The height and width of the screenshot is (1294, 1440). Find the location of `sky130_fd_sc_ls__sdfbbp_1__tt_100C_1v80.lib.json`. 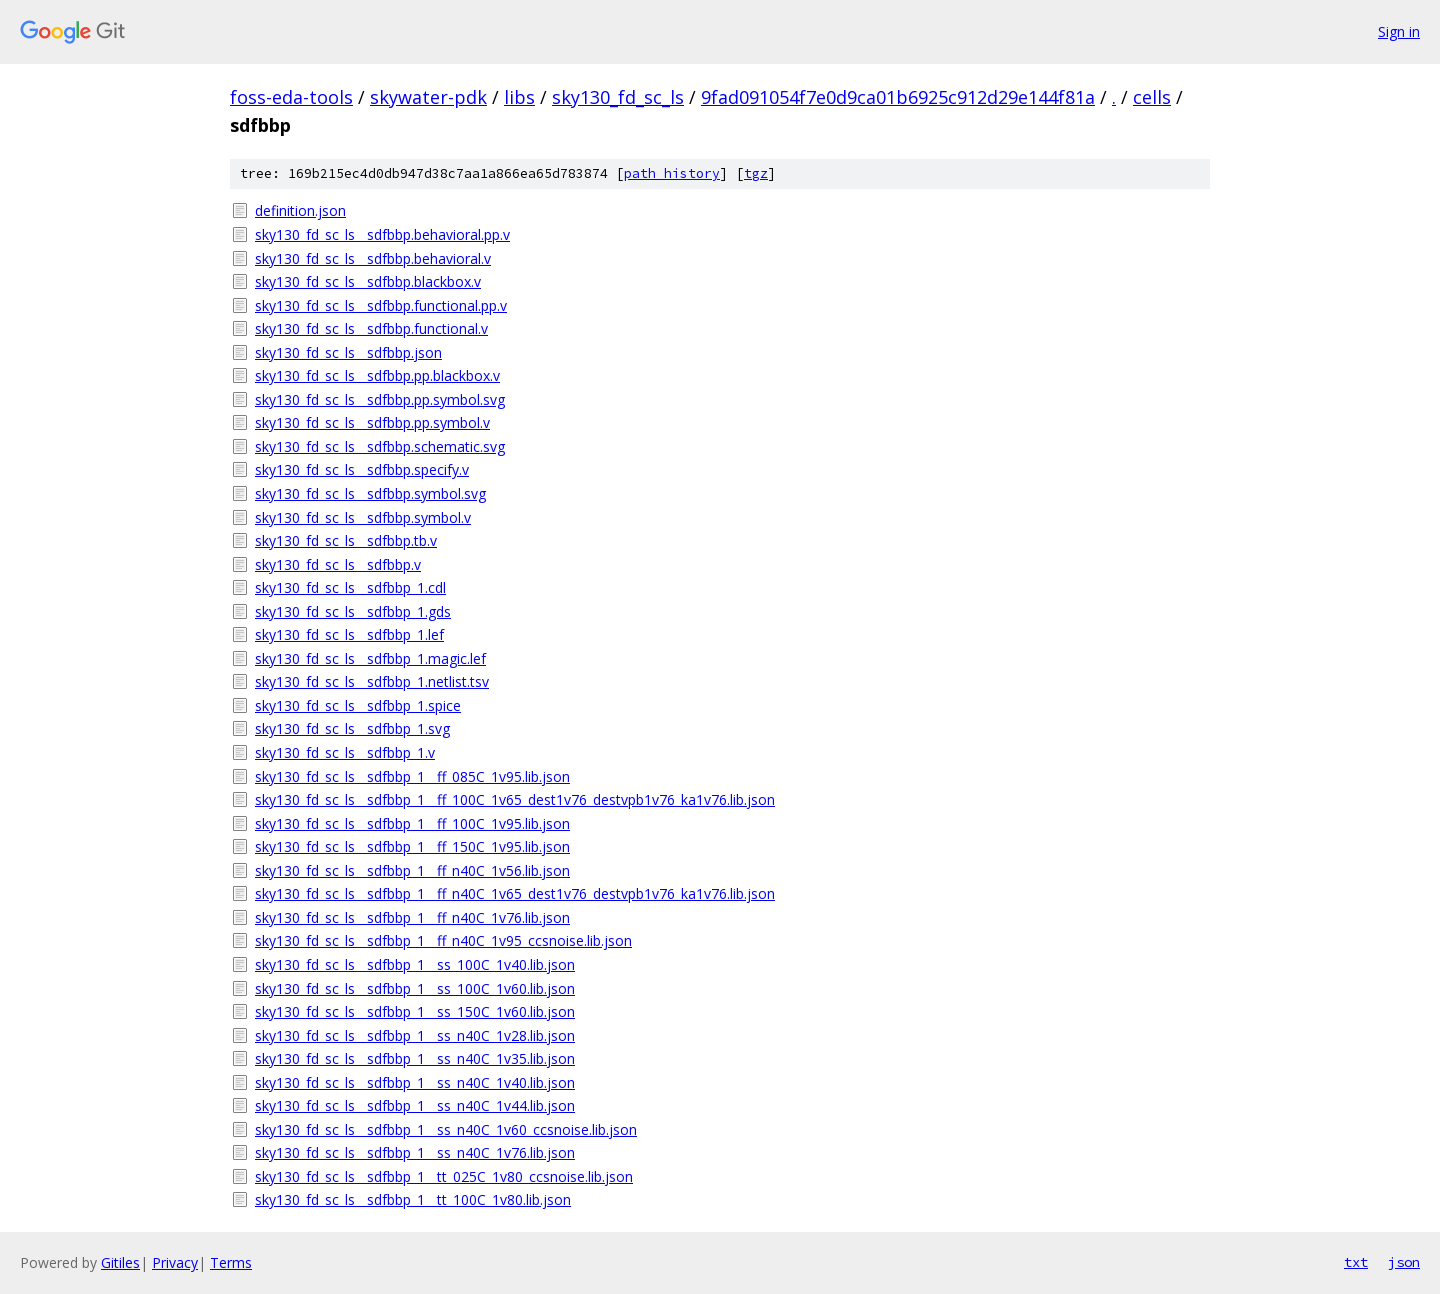

sky130_fd_sc_ls__sdfbbp_1__tt_100C_1v80.lib.json is located at coordinates (413, 1199).